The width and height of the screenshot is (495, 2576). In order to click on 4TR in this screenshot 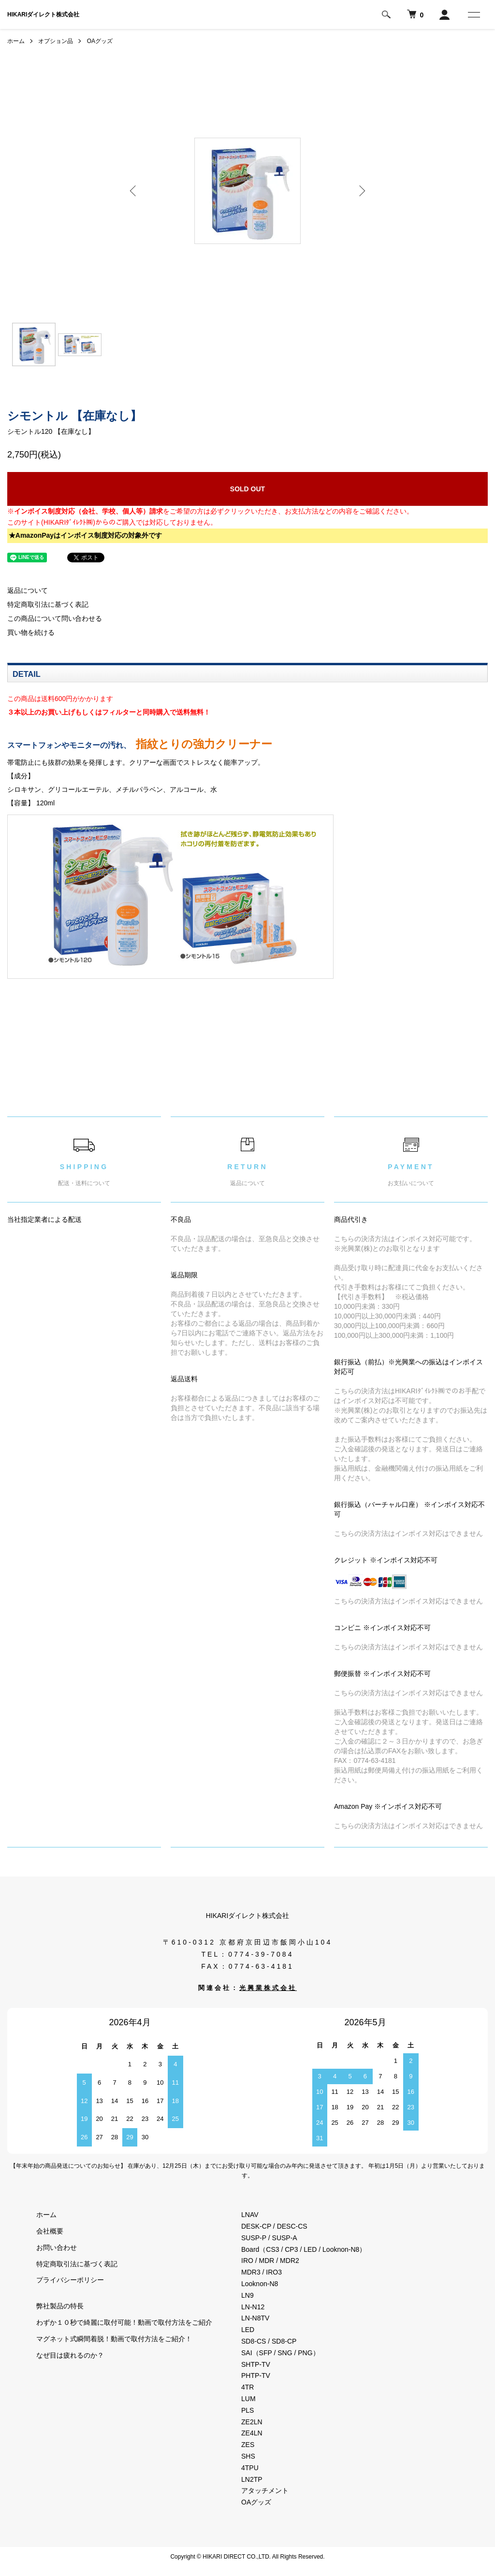, I will do `click(247, 2387)`.